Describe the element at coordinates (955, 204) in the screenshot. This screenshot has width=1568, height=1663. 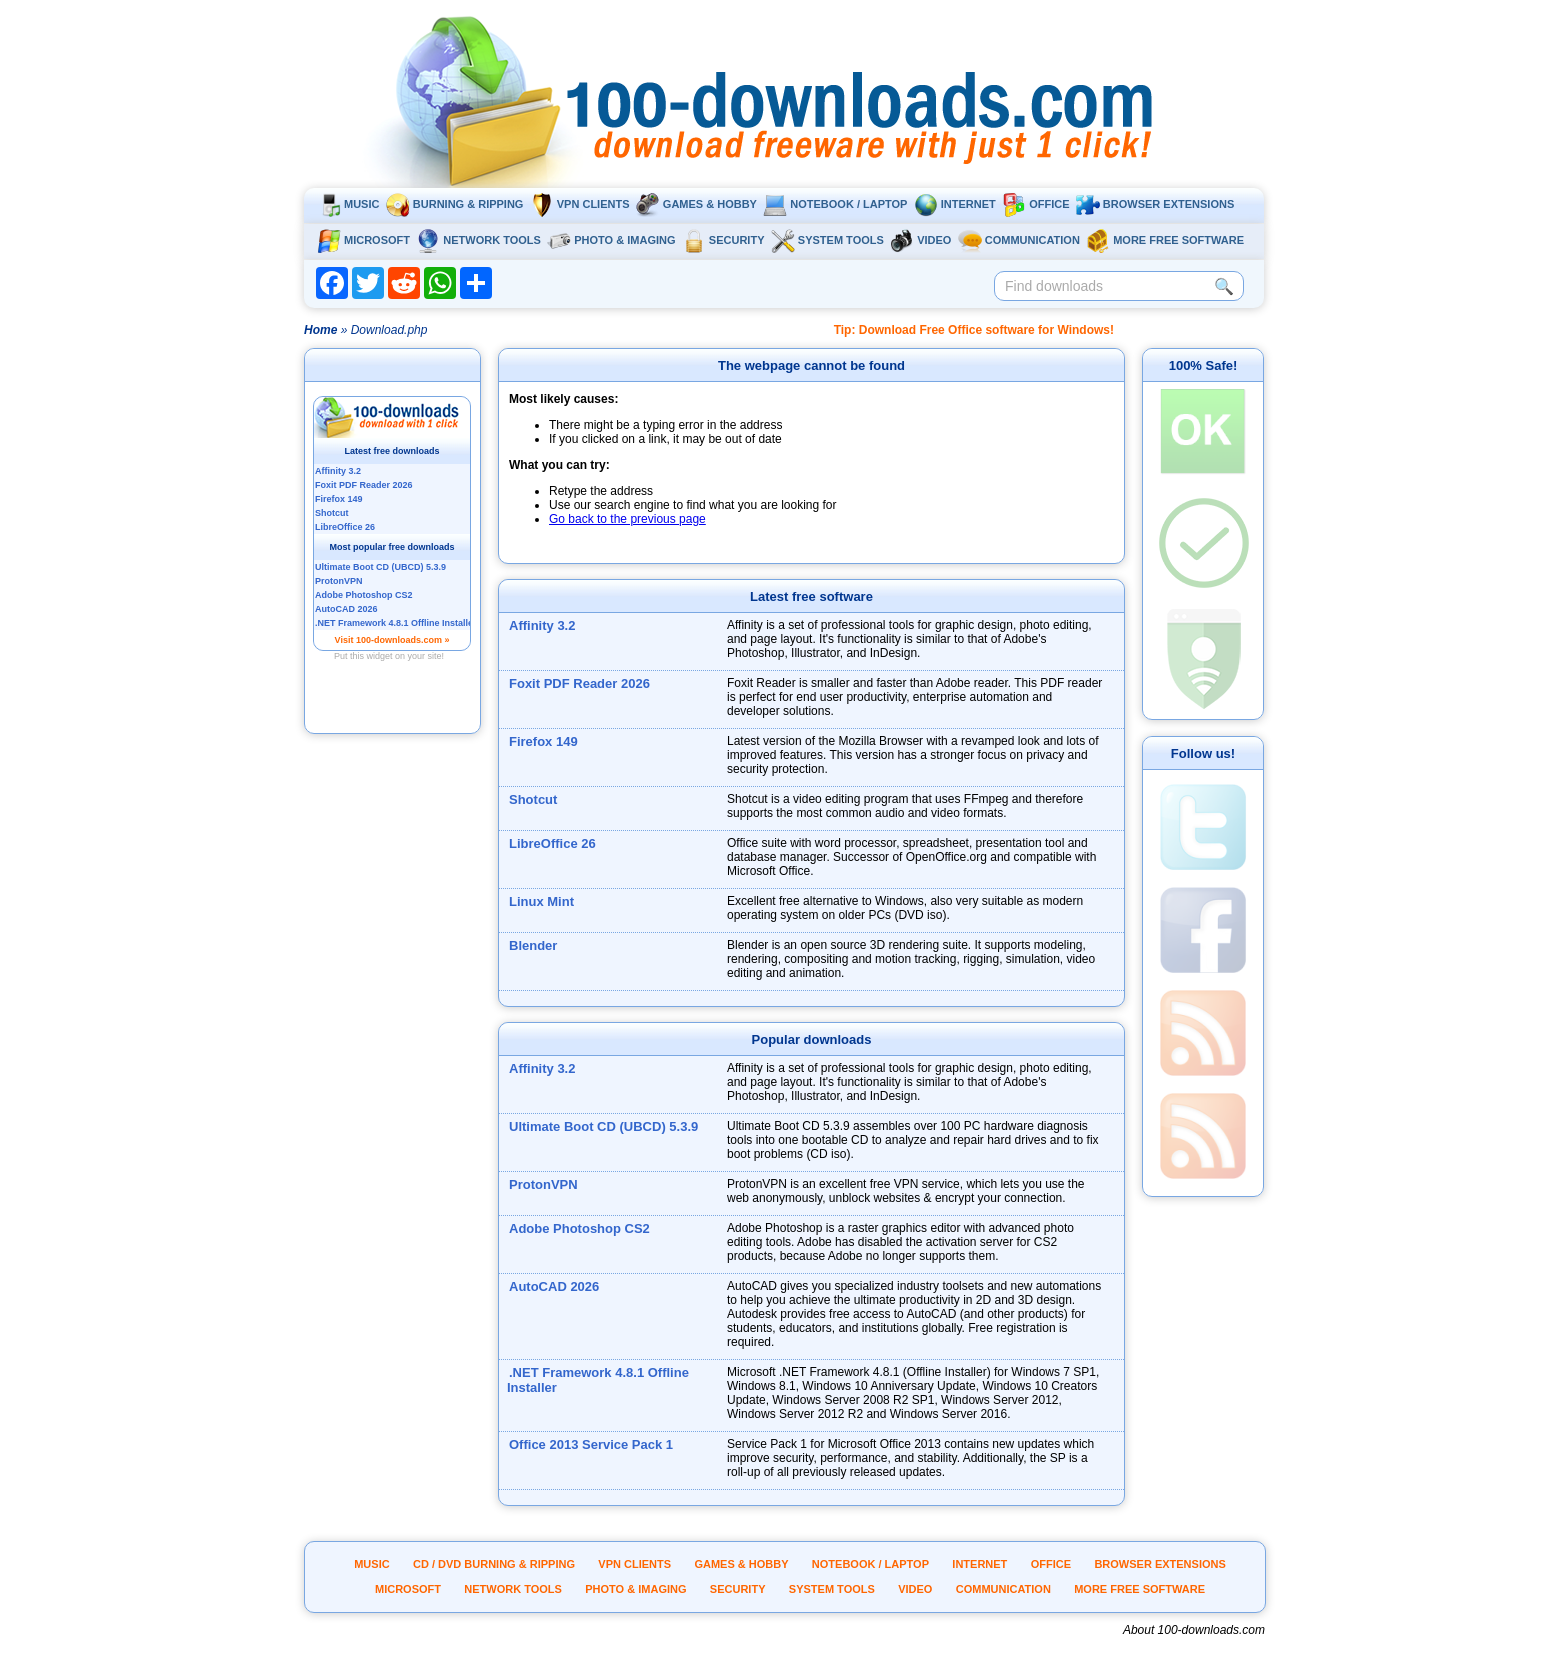
I see `Internet` at that location.